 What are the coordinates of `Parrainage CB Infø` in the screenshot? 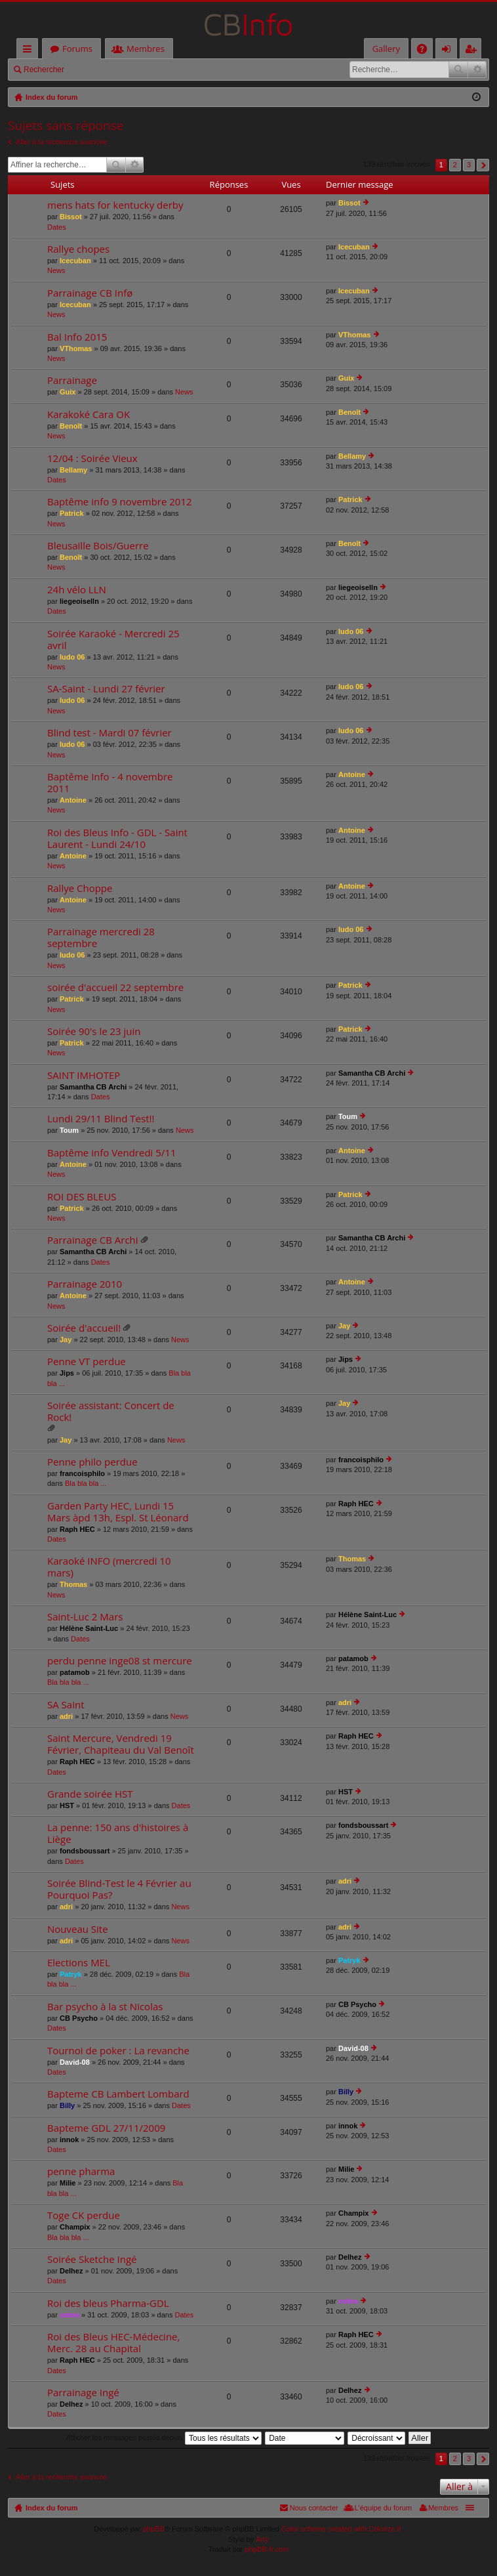 It's located at (89, 293).